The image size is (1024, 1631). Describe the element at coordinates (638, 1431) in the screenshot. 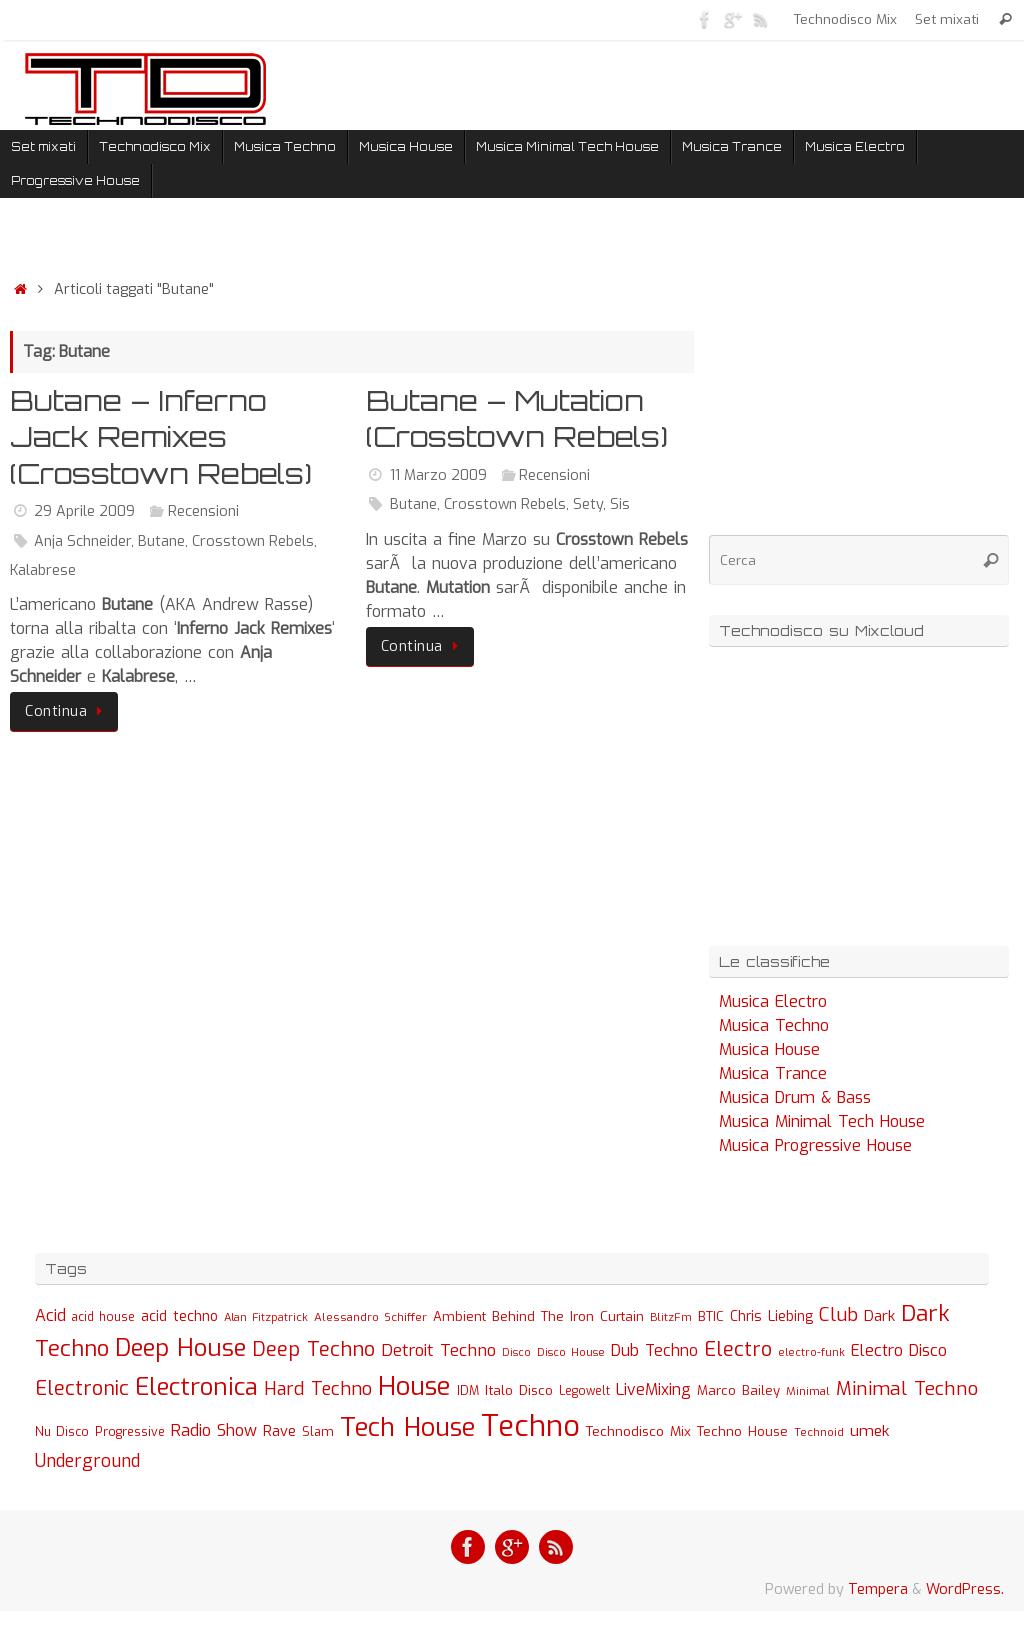

I see `Technodisco Mix [Technodisco Mix (35 elementi)]` at that location.